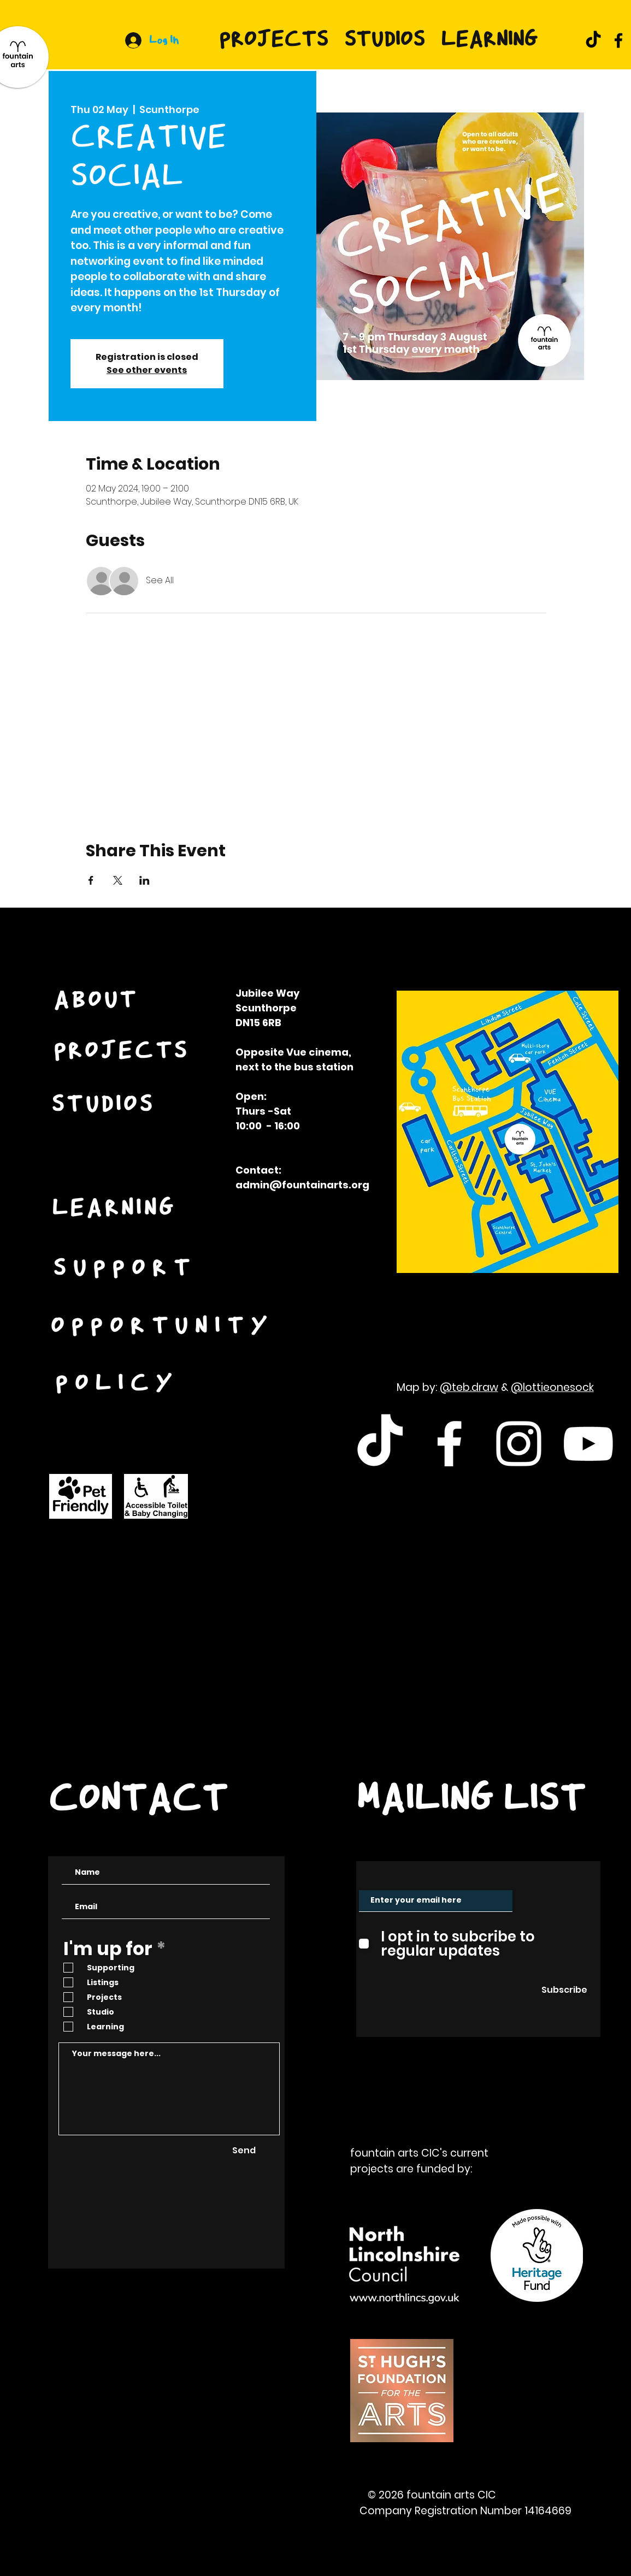  Describe the element at coordinates (588, 1443) in the screenshot. I see `[White Youtube Icon]` at that location.